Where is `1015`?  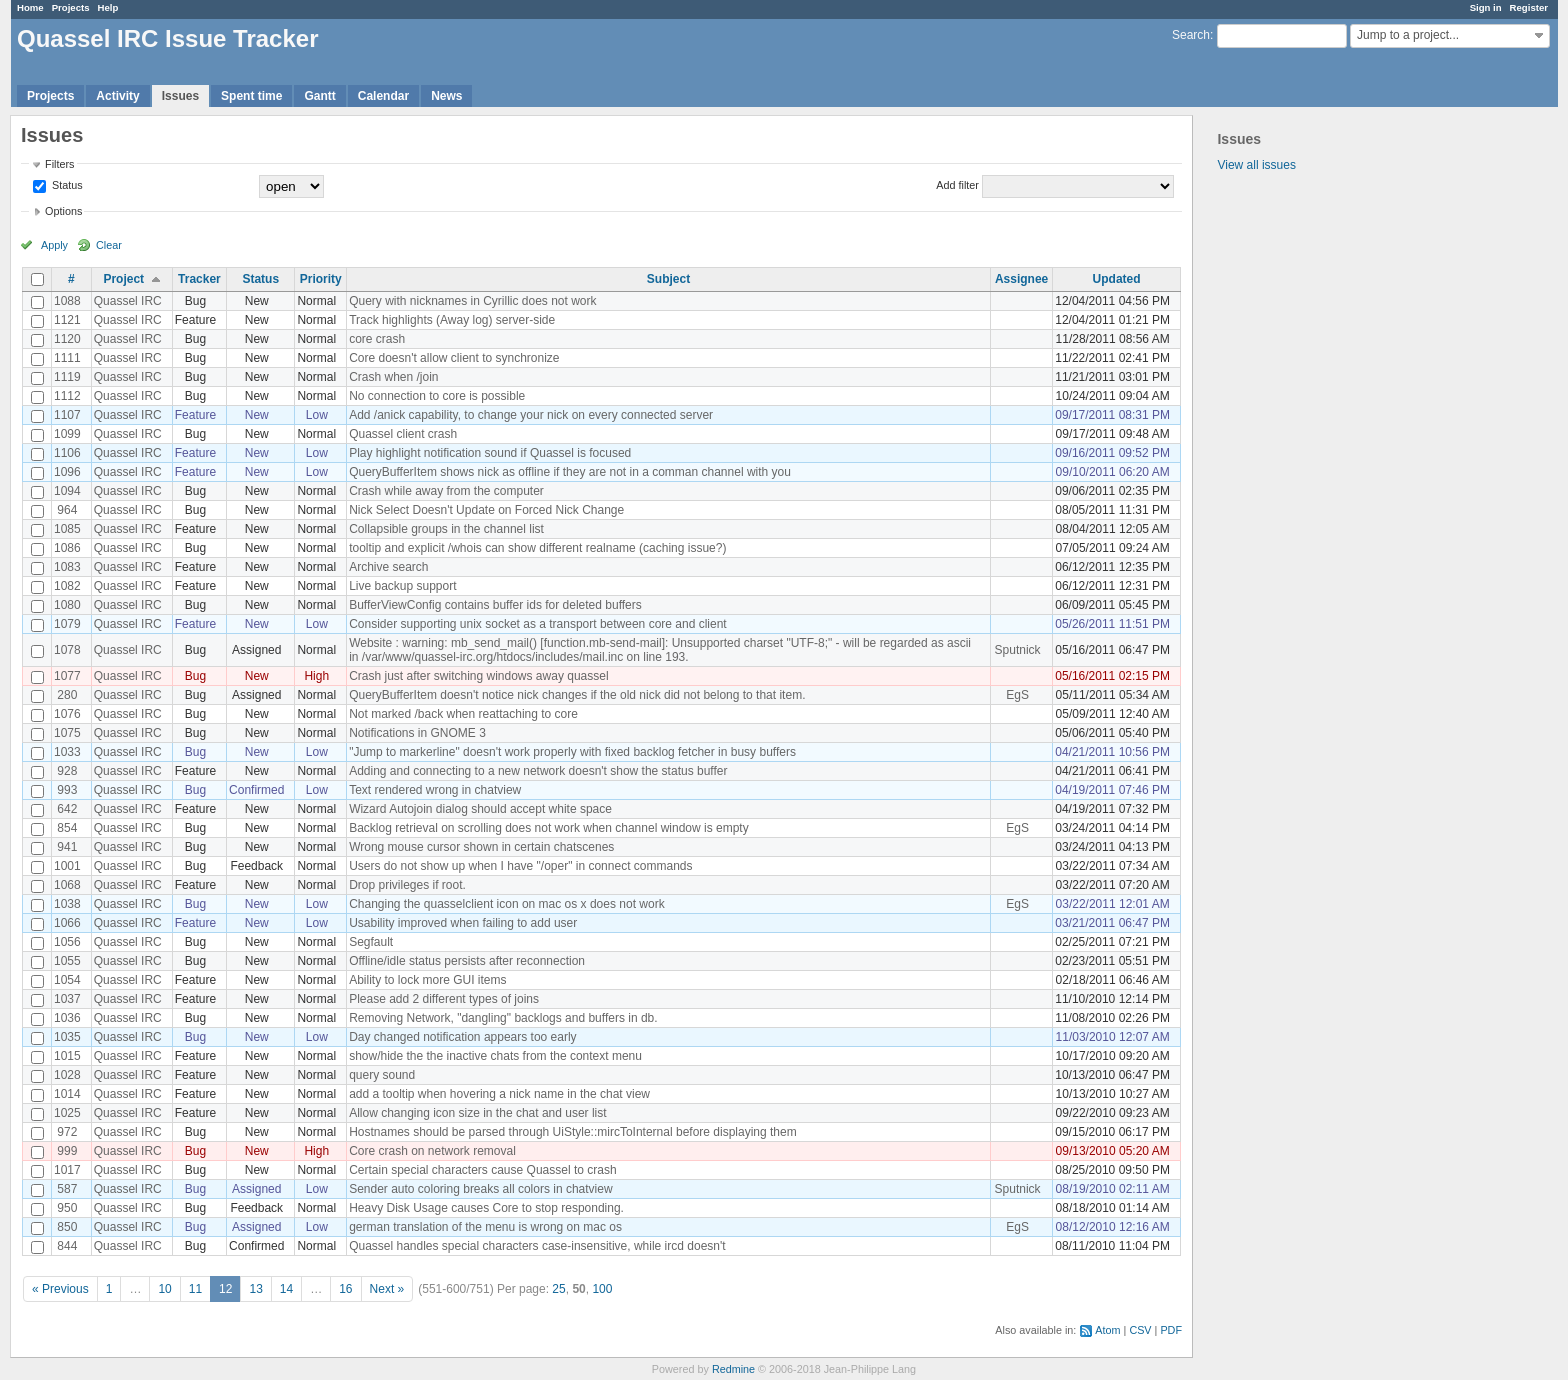 1015 is located at coordinates (67, 1056).